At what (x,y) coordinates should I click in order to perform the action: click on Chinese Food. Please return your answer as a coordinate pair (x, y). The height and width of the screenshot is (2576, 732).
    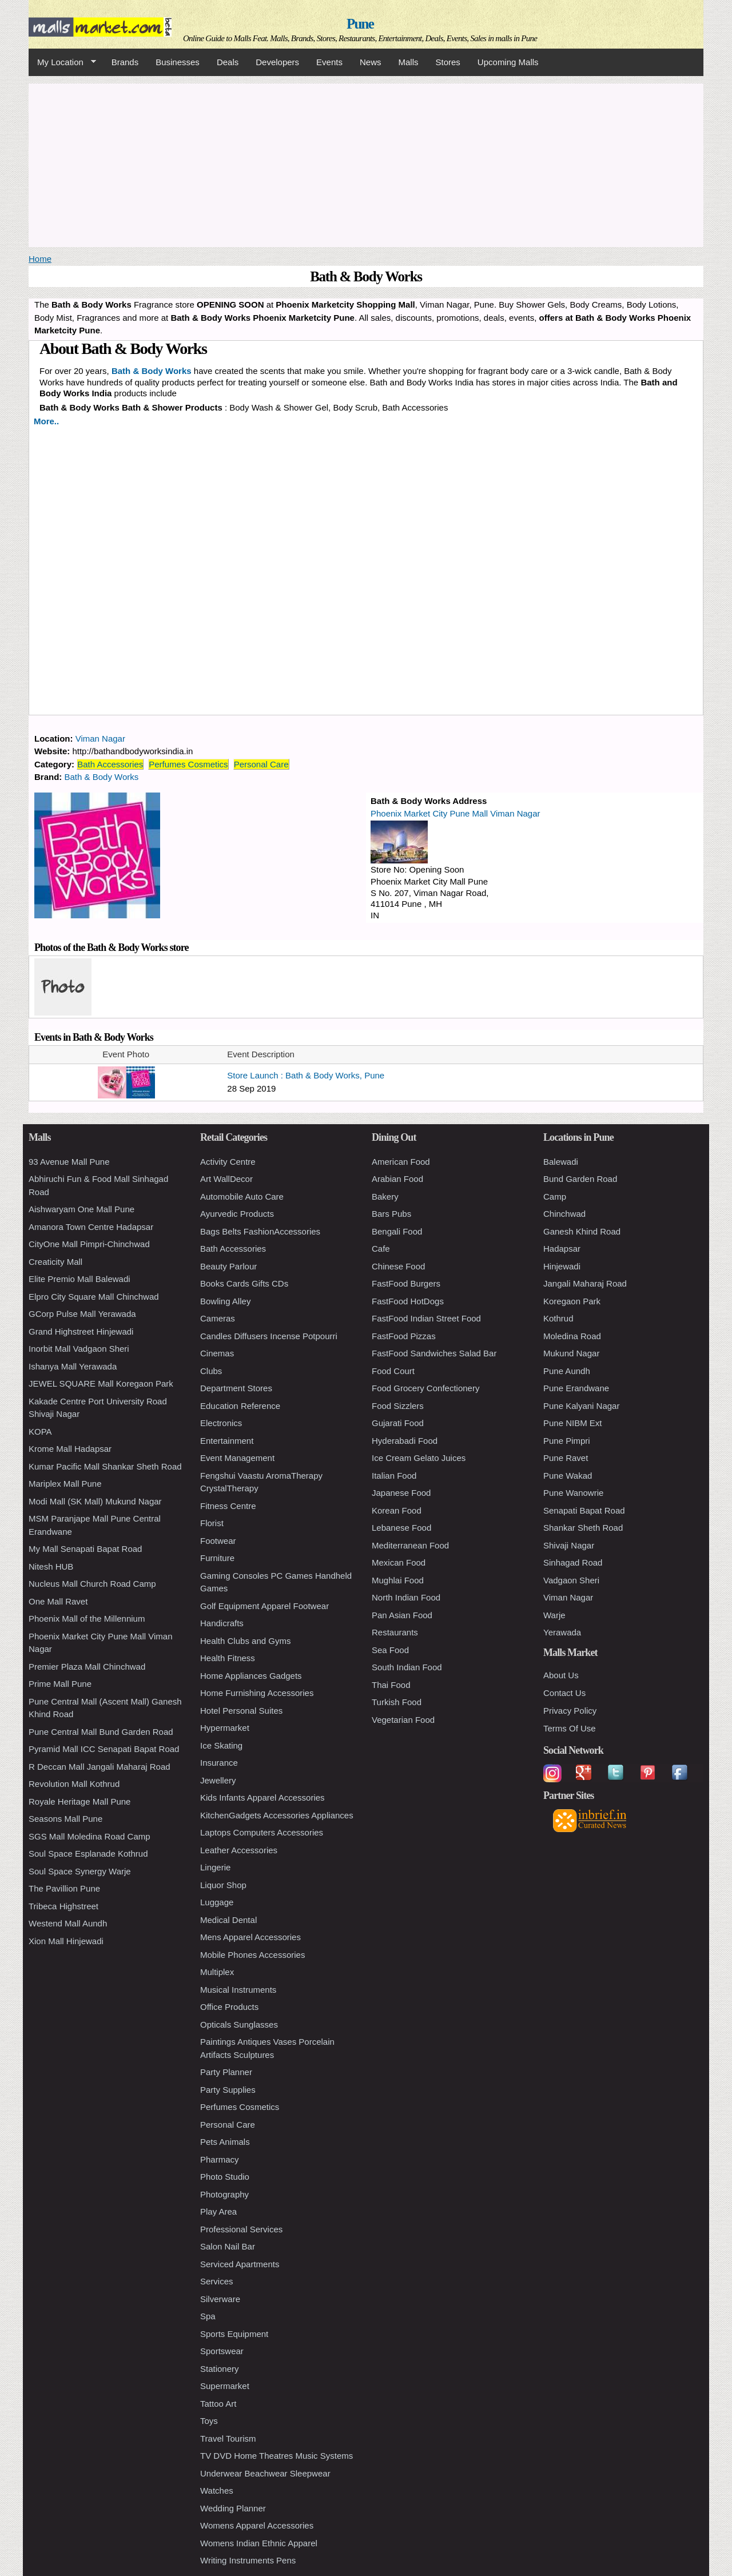
    Looking at the image, I should click on (398, 1266).